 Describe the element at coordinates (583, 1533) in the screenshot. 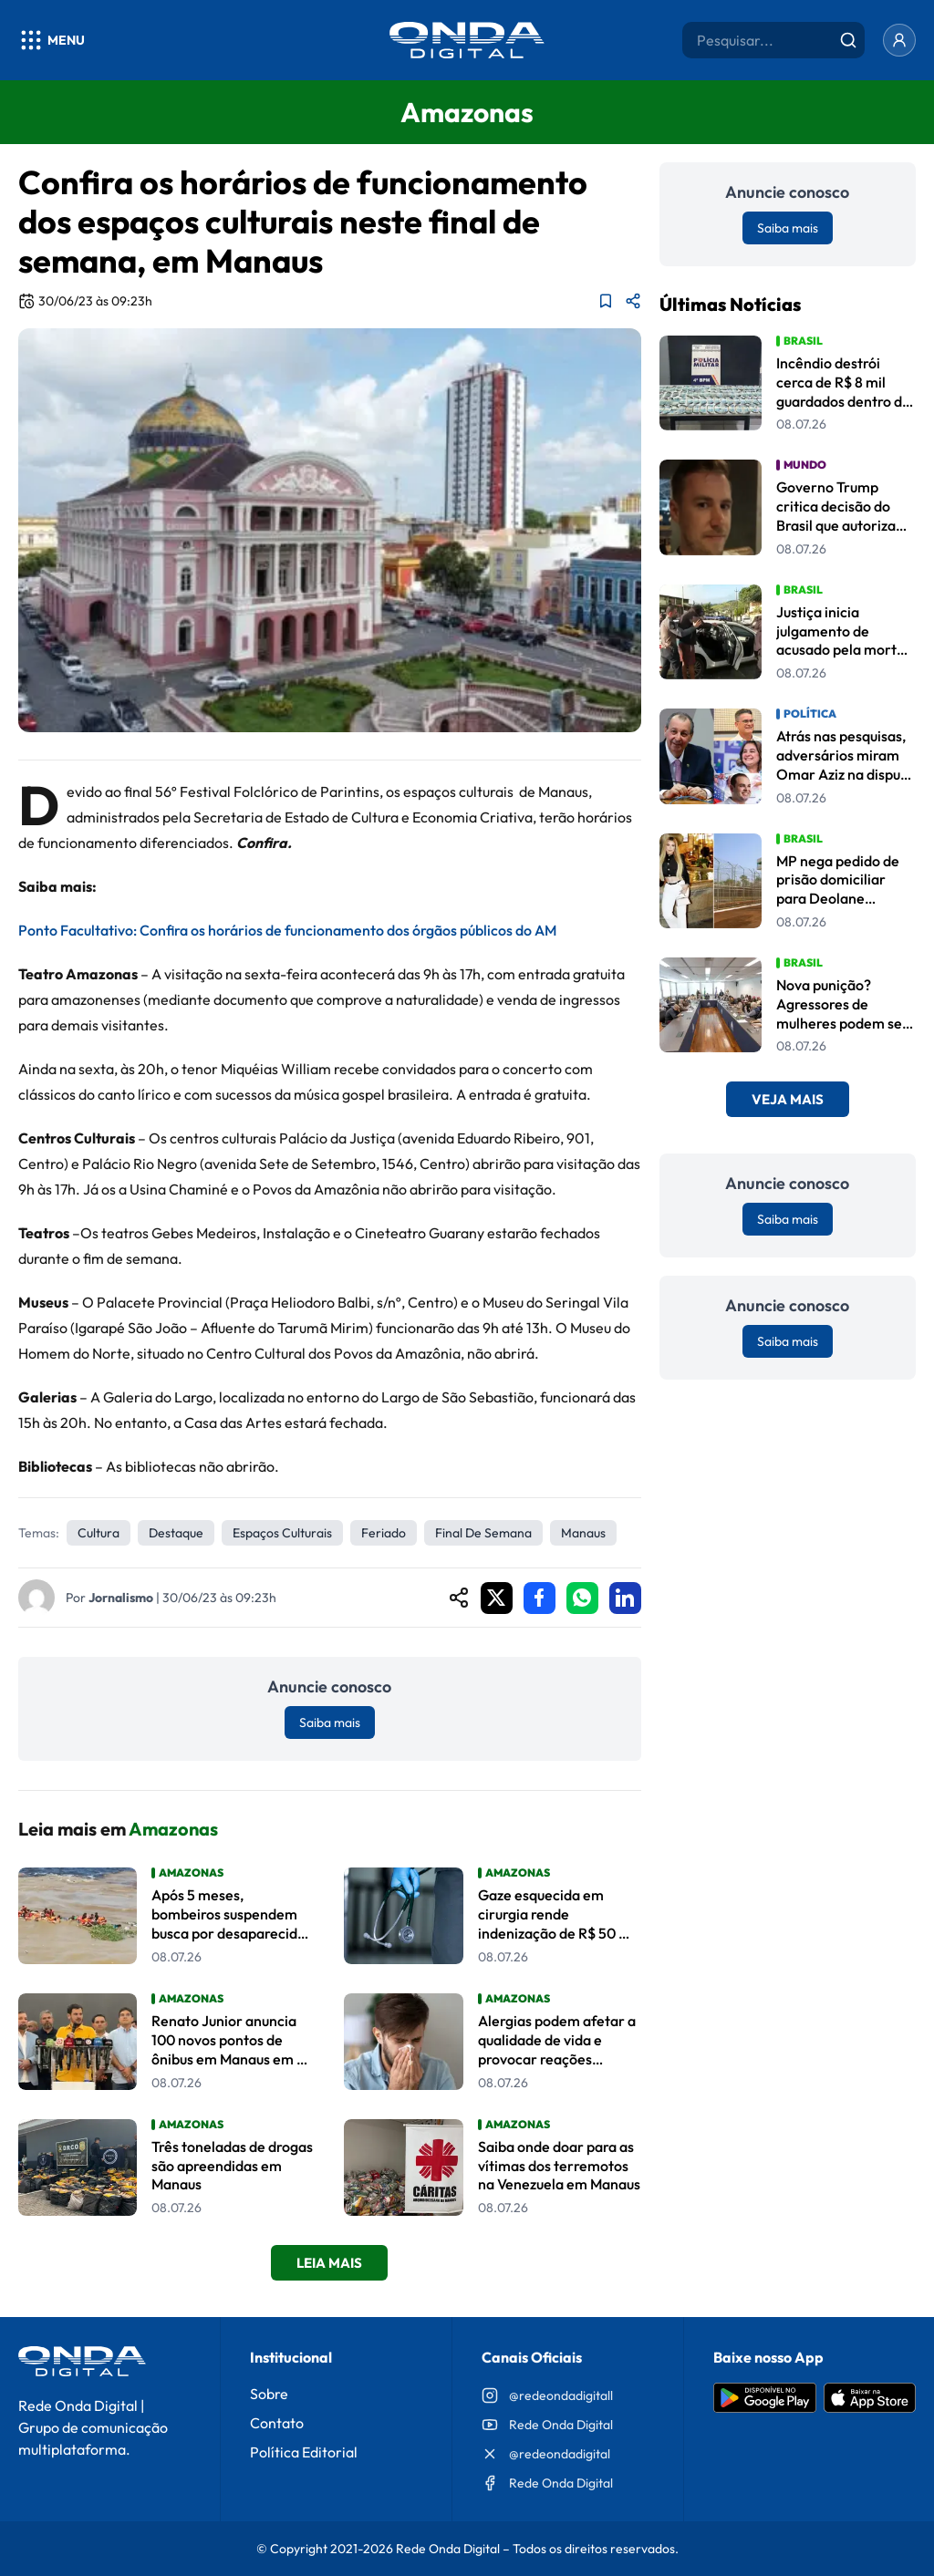

I see `Manaus` at that location.